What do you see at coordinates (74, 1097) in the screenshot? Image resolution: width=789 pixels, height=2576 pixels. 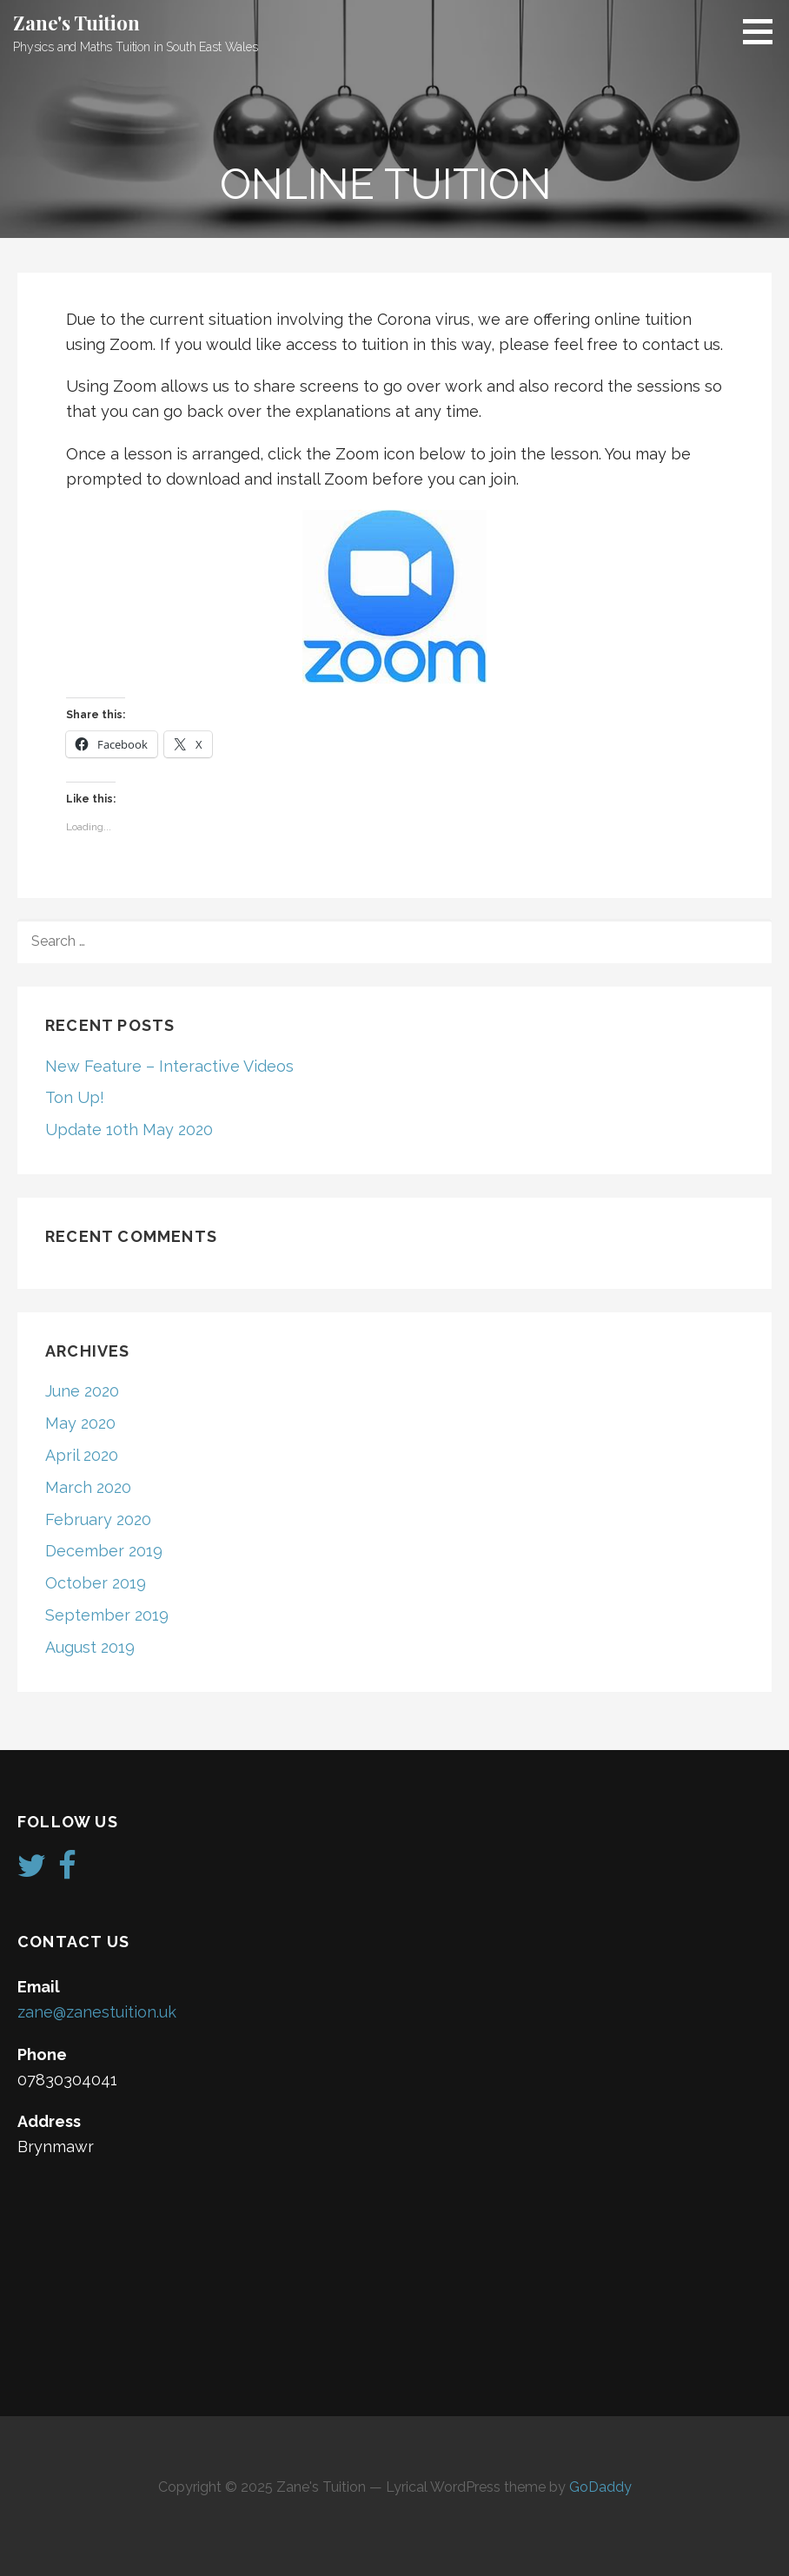 I see `Ton Up!` at bounding box center [74, 1097].